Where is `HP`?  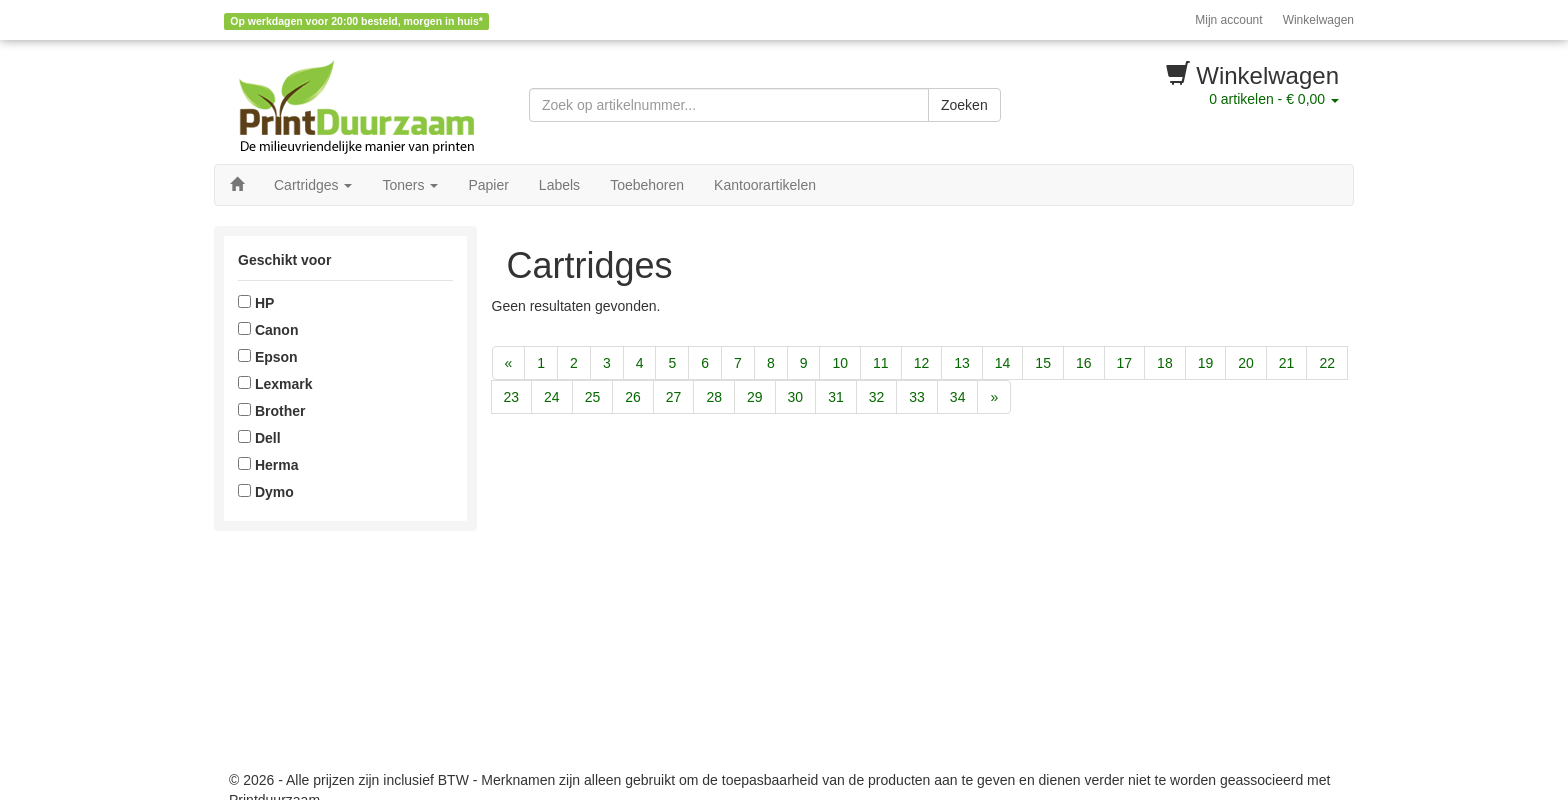
HP is located at coordinates (256, 303).